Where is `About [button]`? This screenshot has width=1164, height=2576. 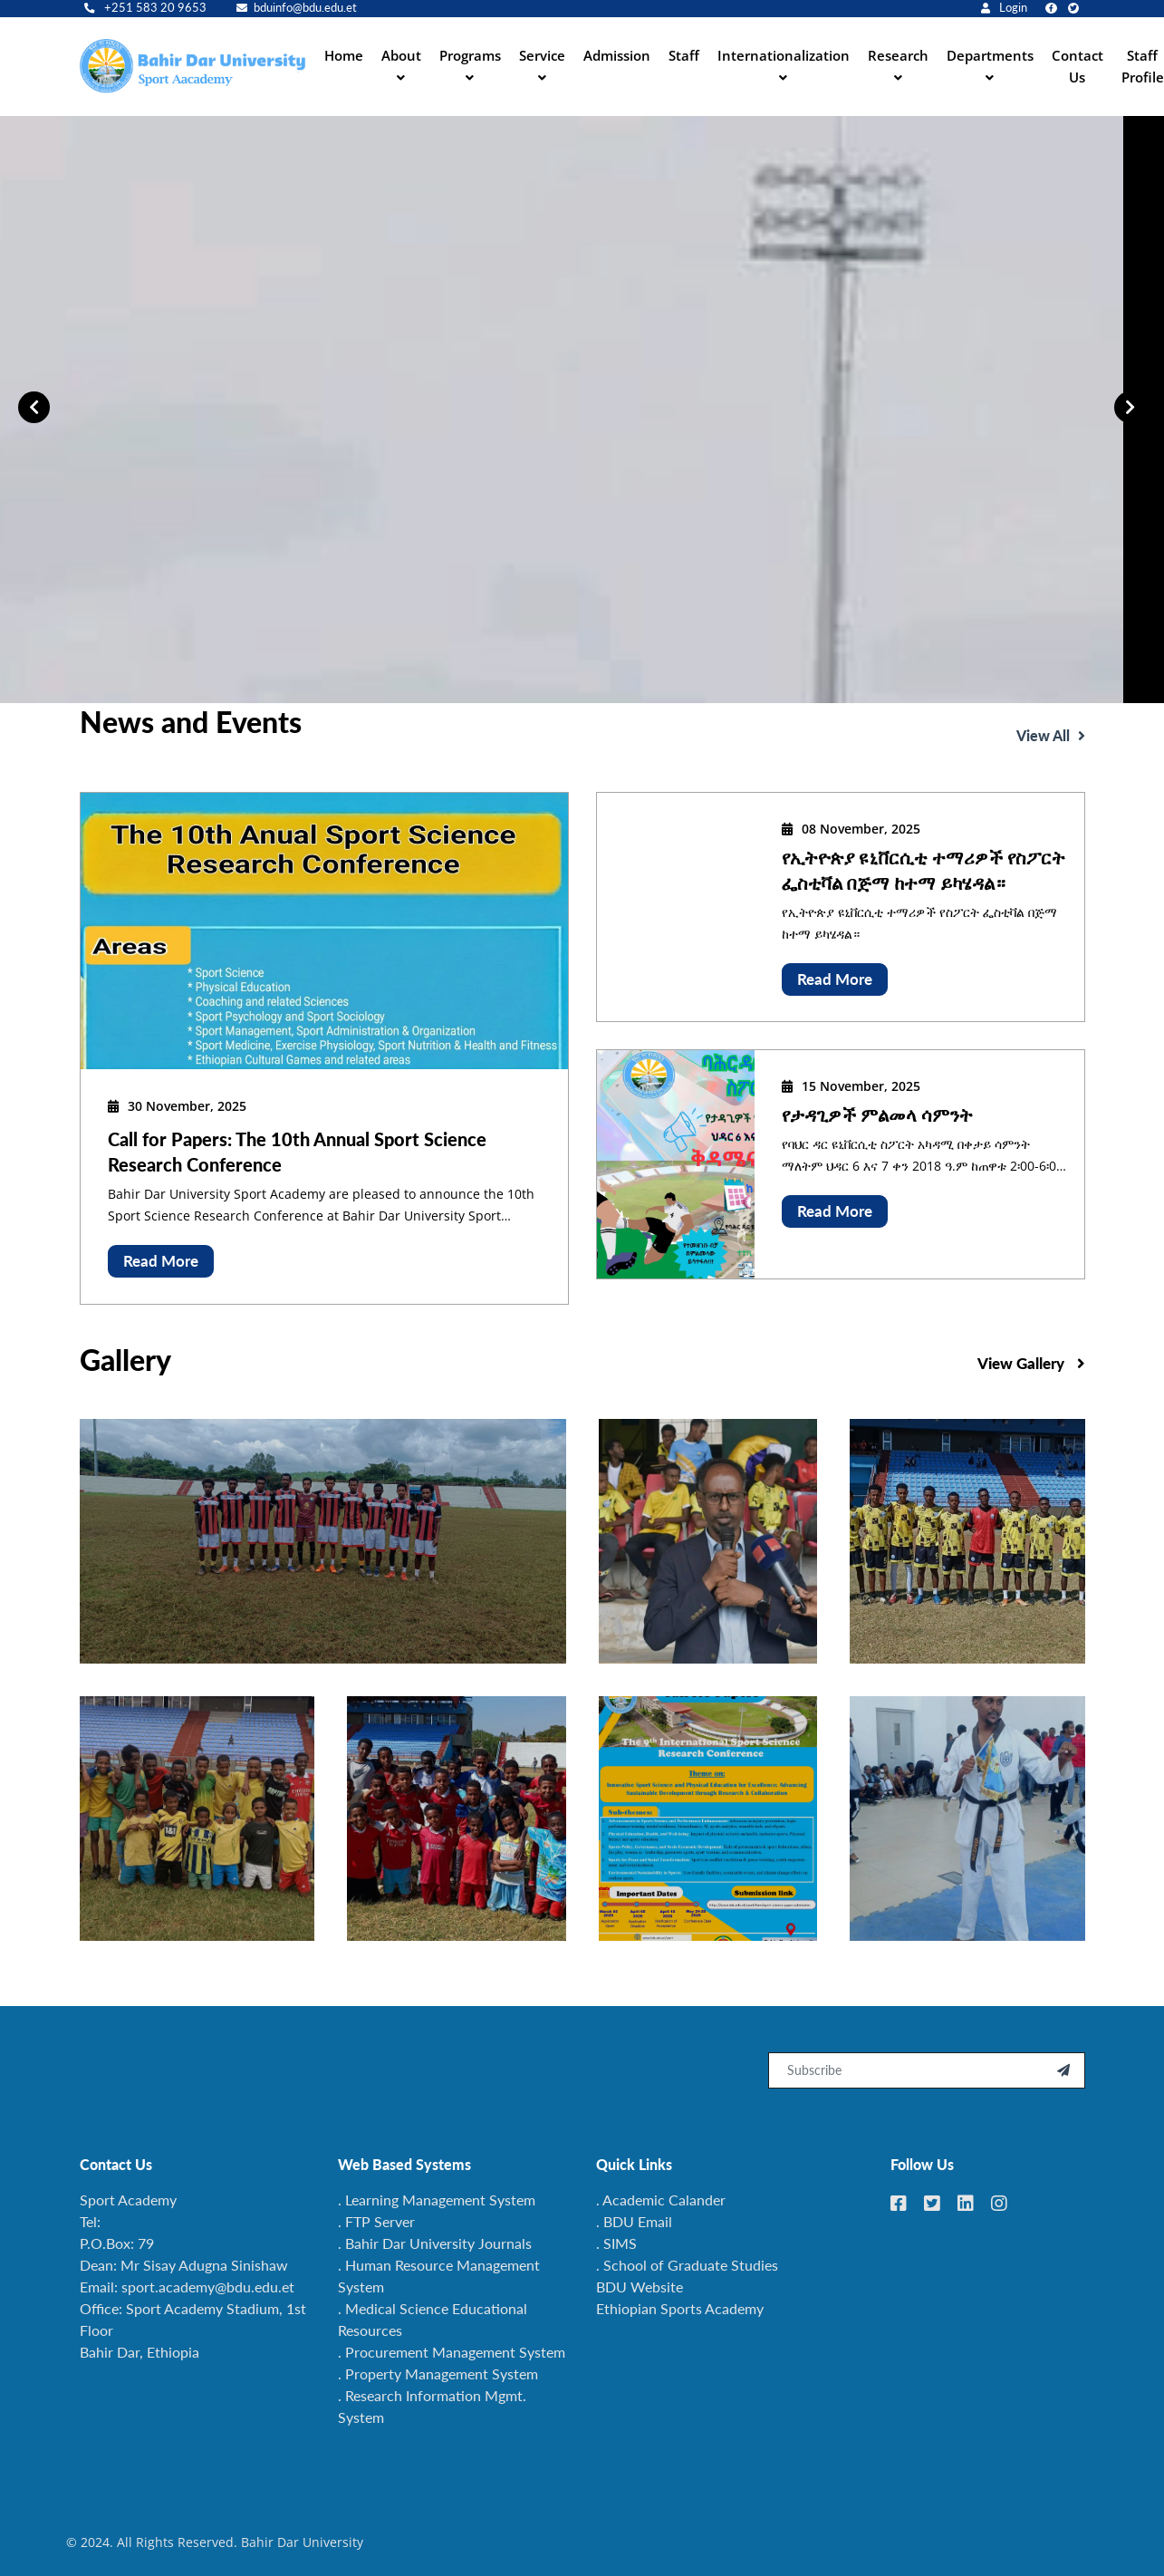 About [button] is located at coordinates (401, 55).